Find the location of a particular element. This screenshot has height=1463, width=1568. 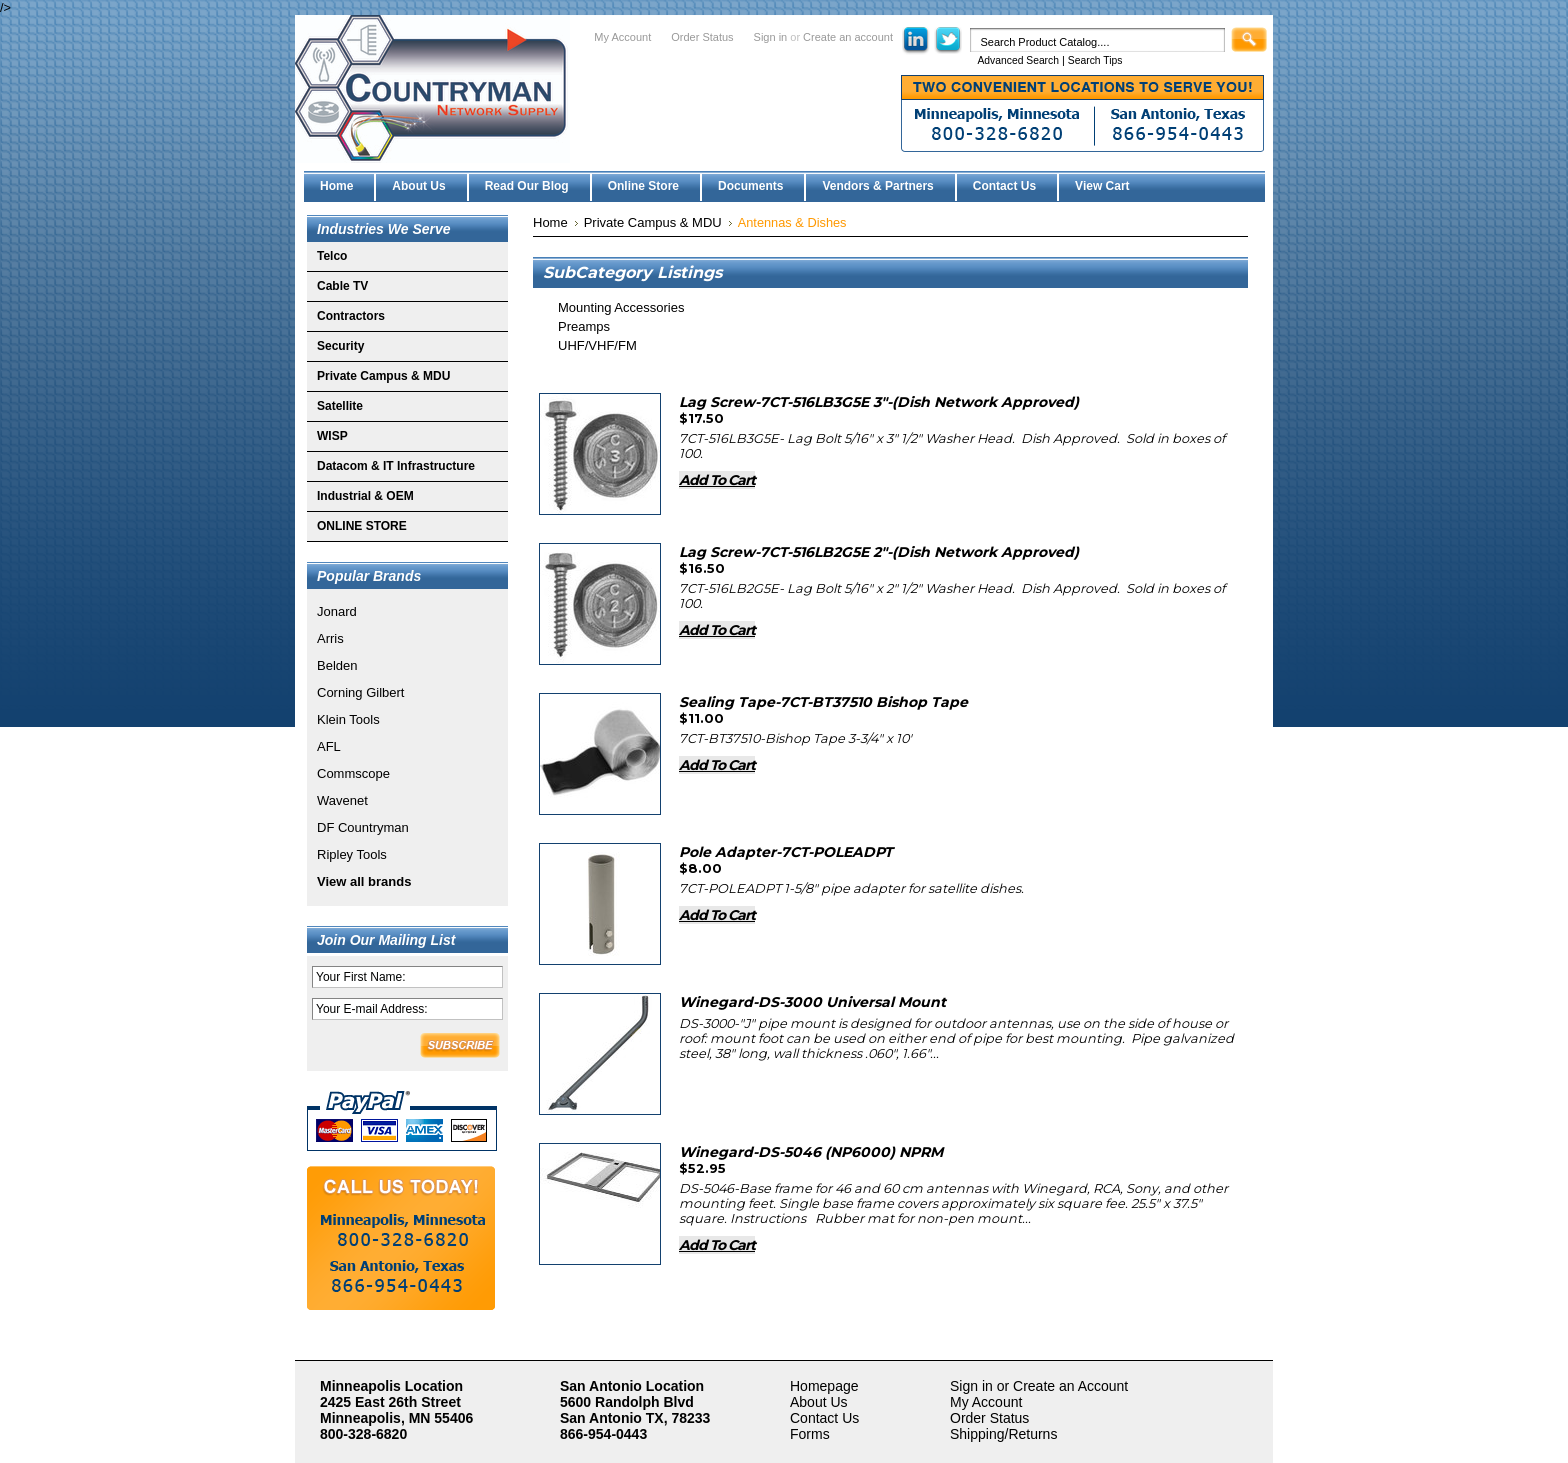

Security is located at coordinates (340, 346).